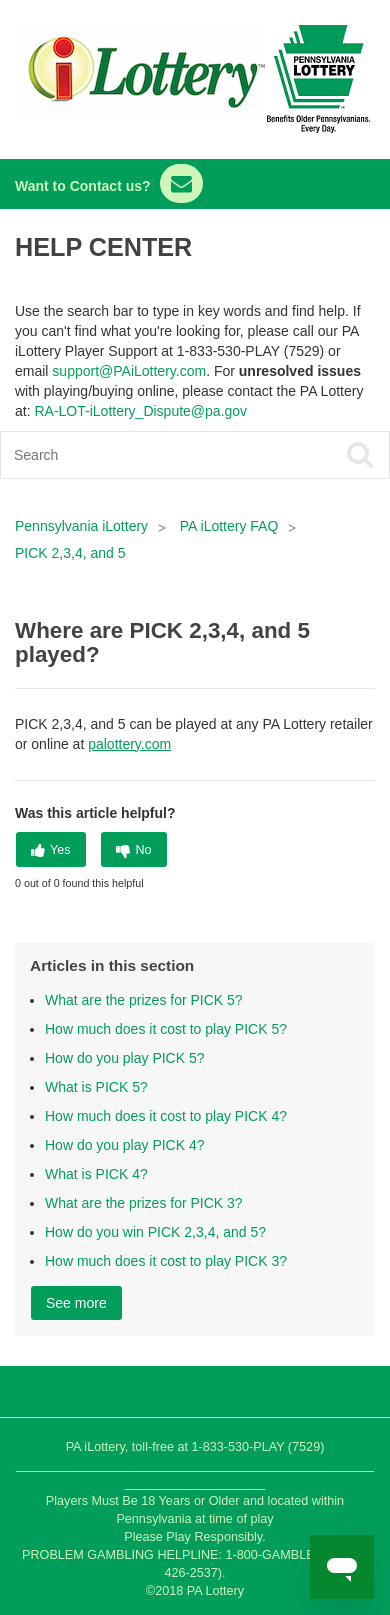 The height and width of the screenshot is (1615, 390). What do you see at coordinates (83, 526) in the screenshot?
I see `Pennsylvania iLottery` at bounding box center [83, 526].